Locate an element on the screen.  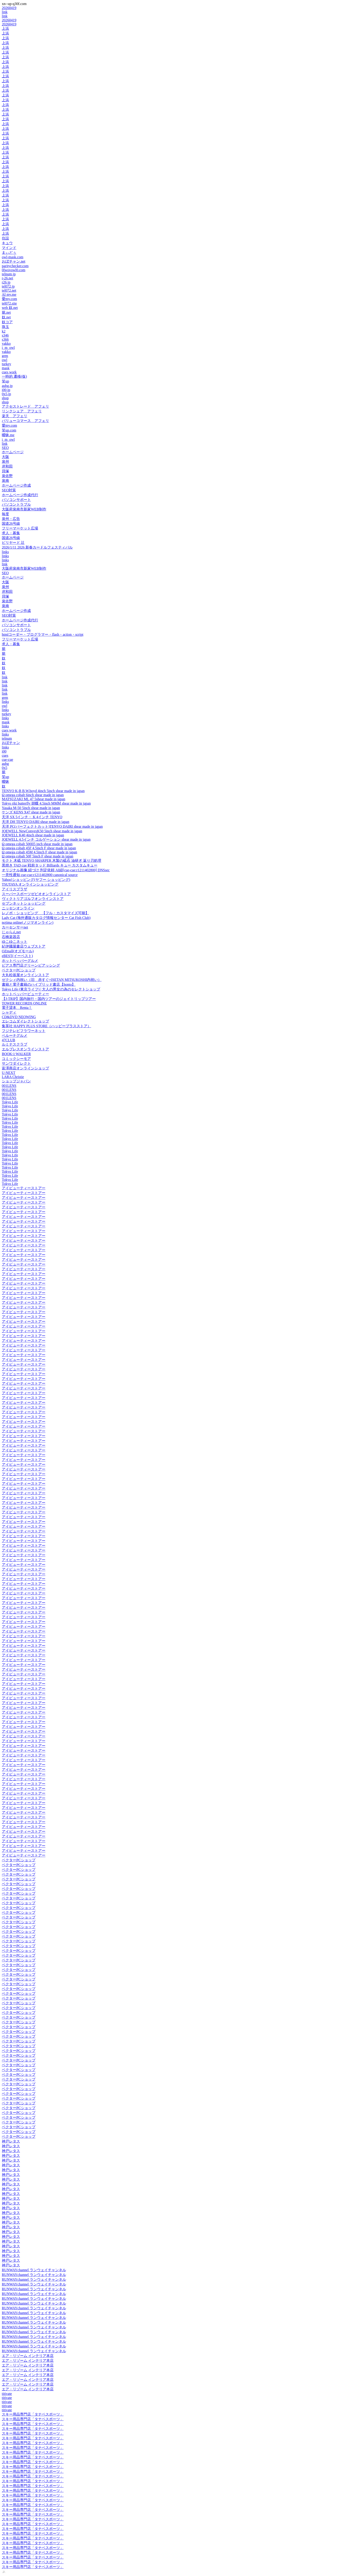
オリジナル画像 紐づけ 判定依頼 AI紐[cue-cue:r1211402800] DNSsec is located at coordinates (56, 870).